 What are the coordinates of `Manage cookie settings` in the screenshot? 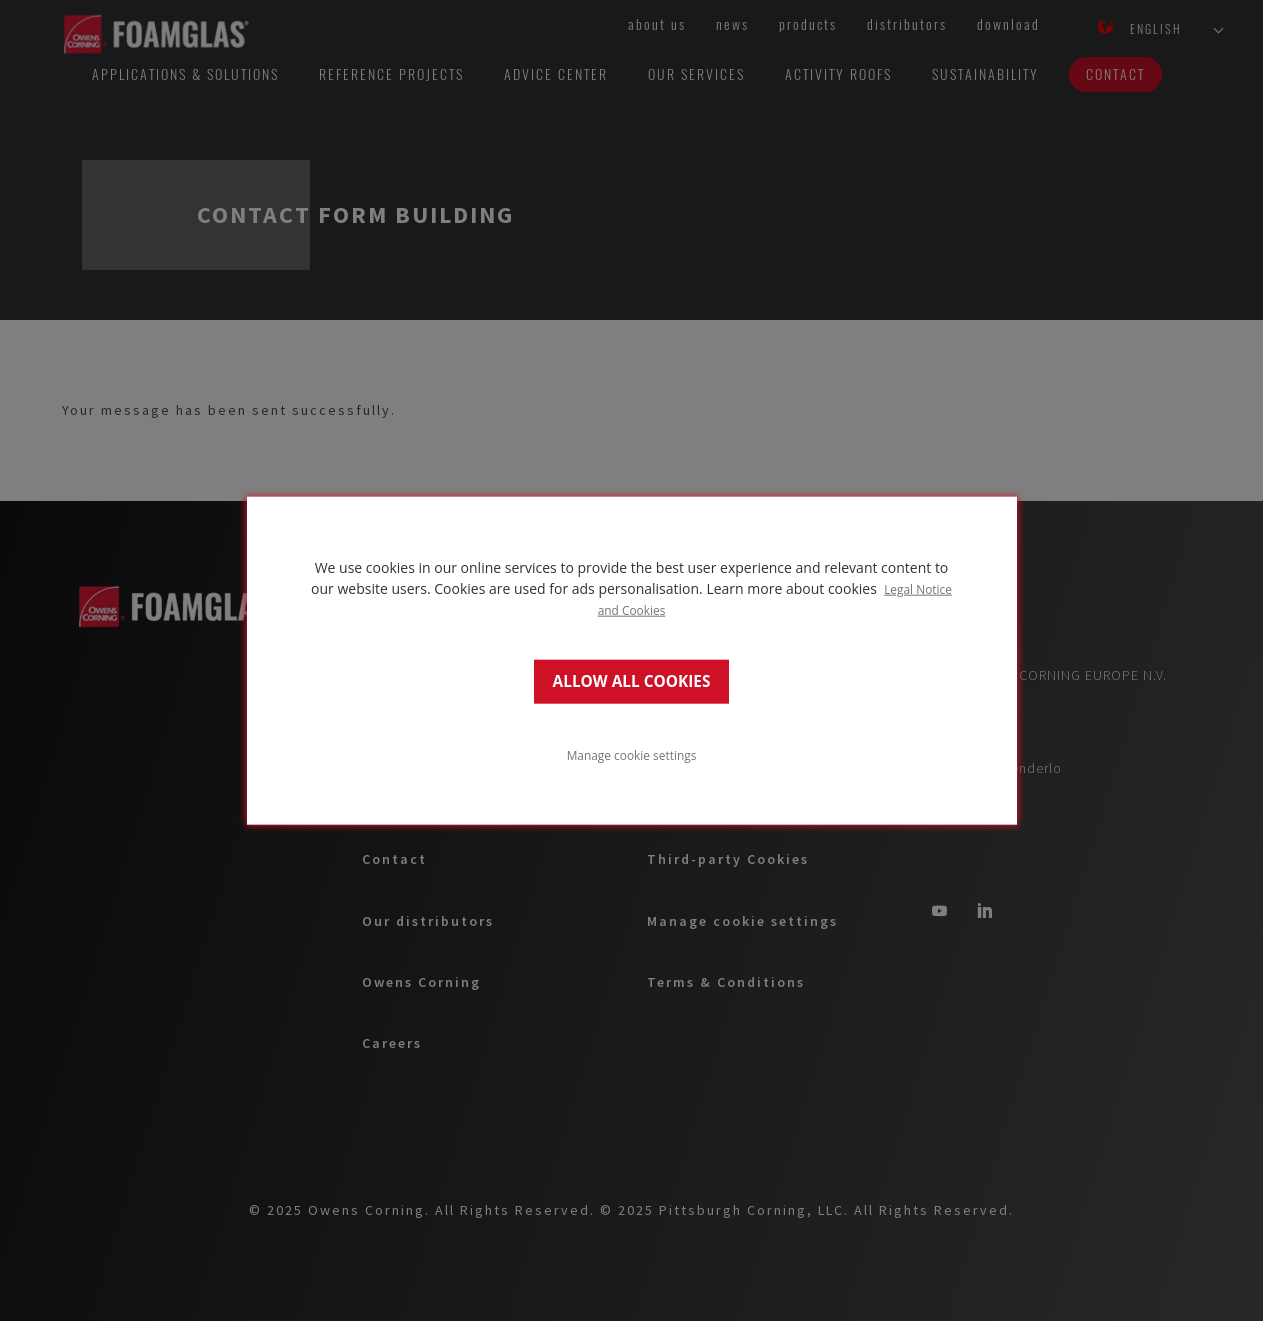 It's located at (632, 755).